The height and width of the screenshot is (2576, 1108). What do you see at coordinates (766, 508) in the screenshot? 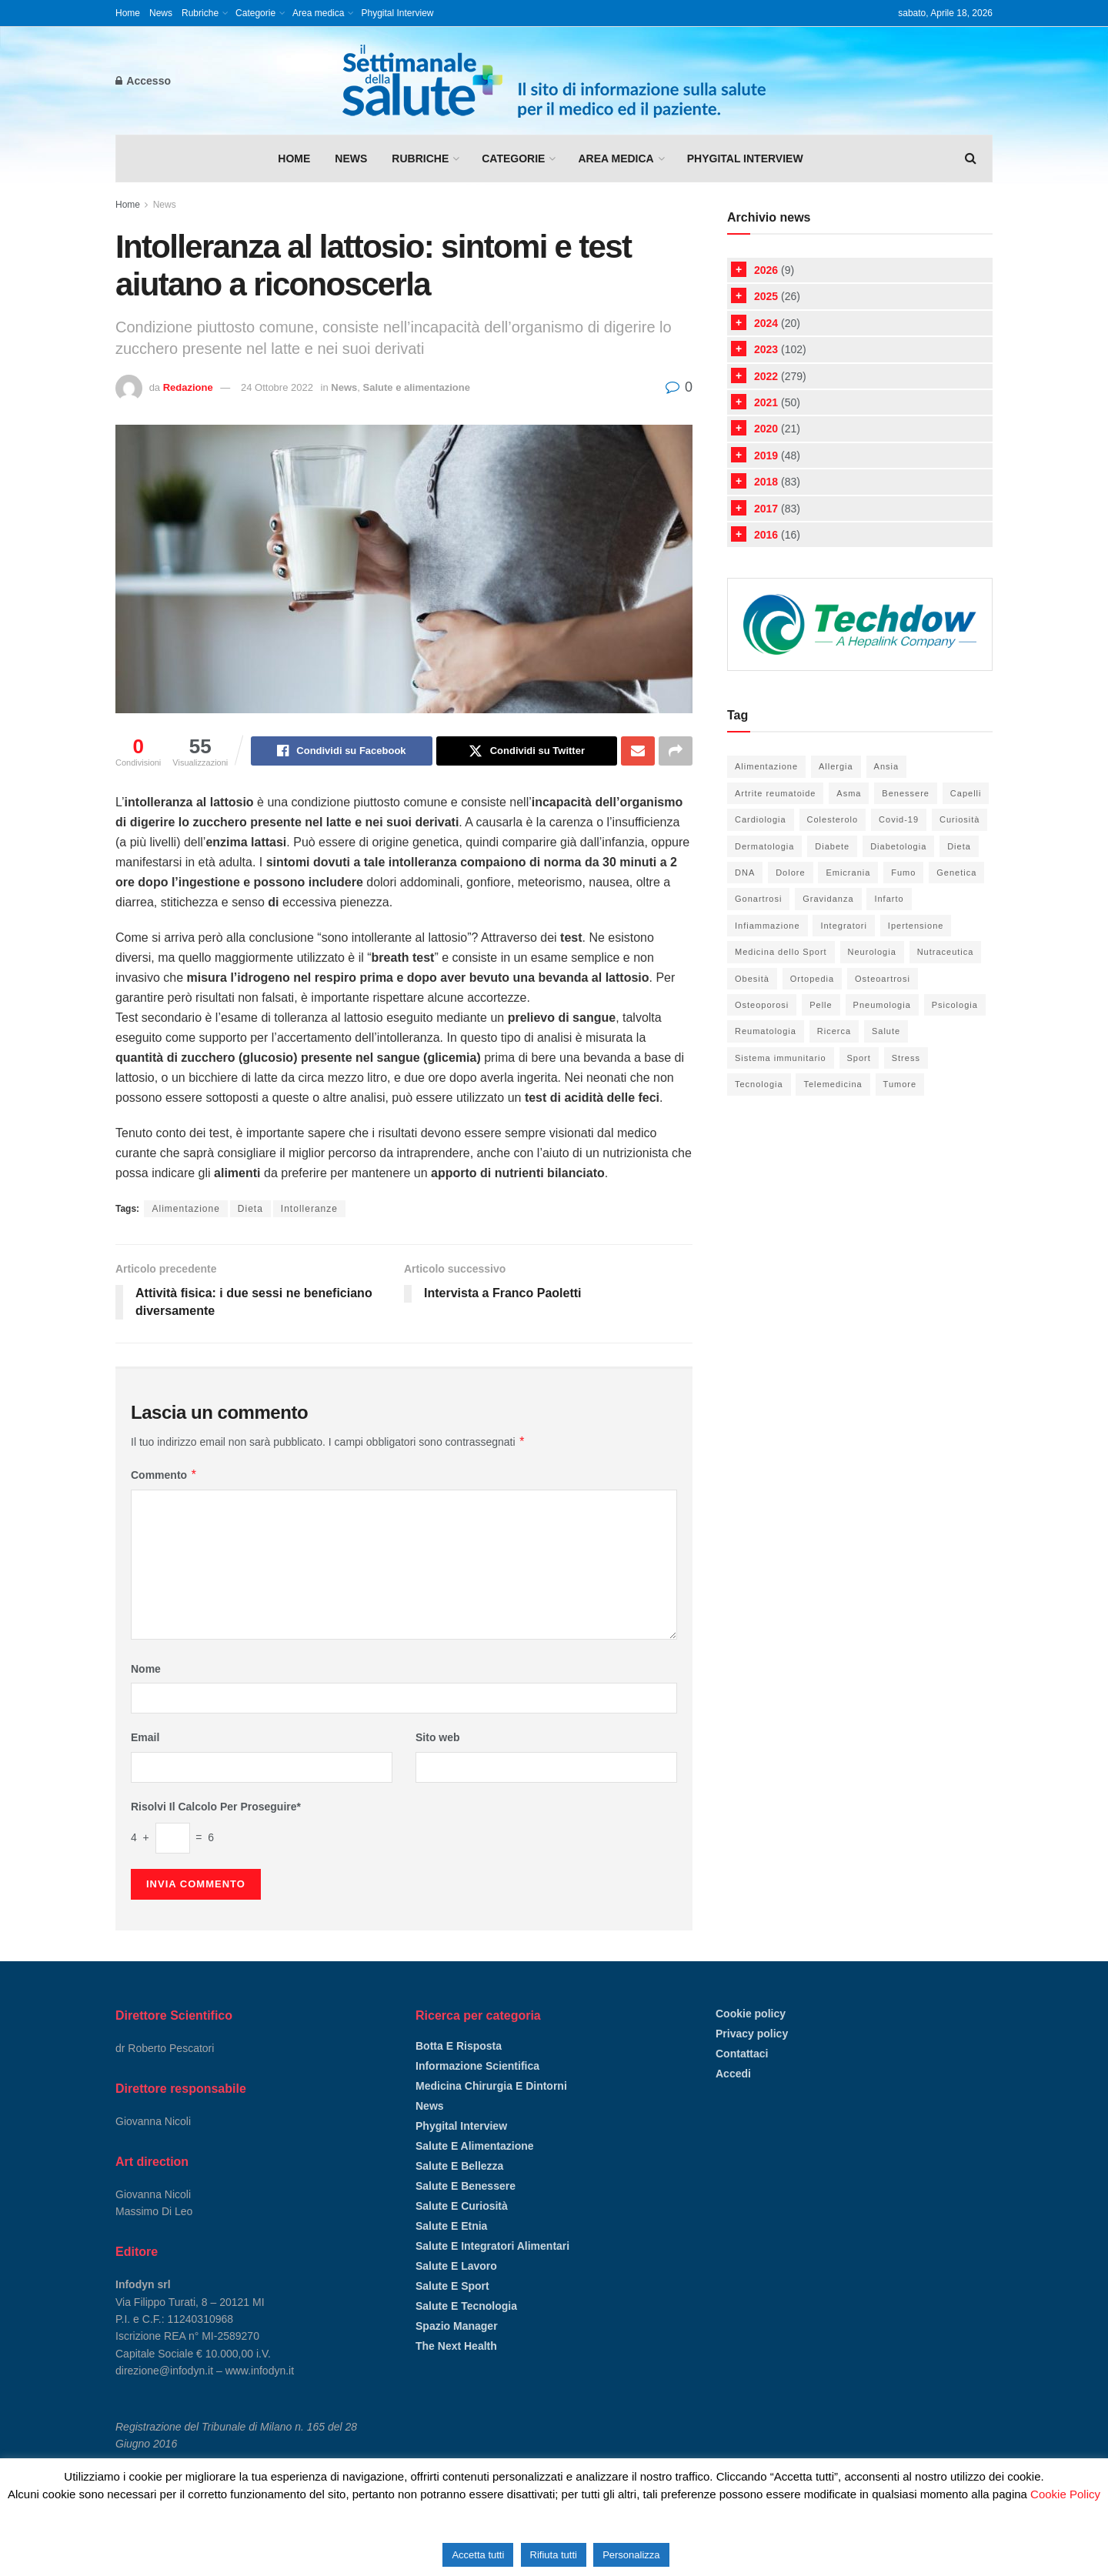
I see `2017` at bounding box center [766, 508].